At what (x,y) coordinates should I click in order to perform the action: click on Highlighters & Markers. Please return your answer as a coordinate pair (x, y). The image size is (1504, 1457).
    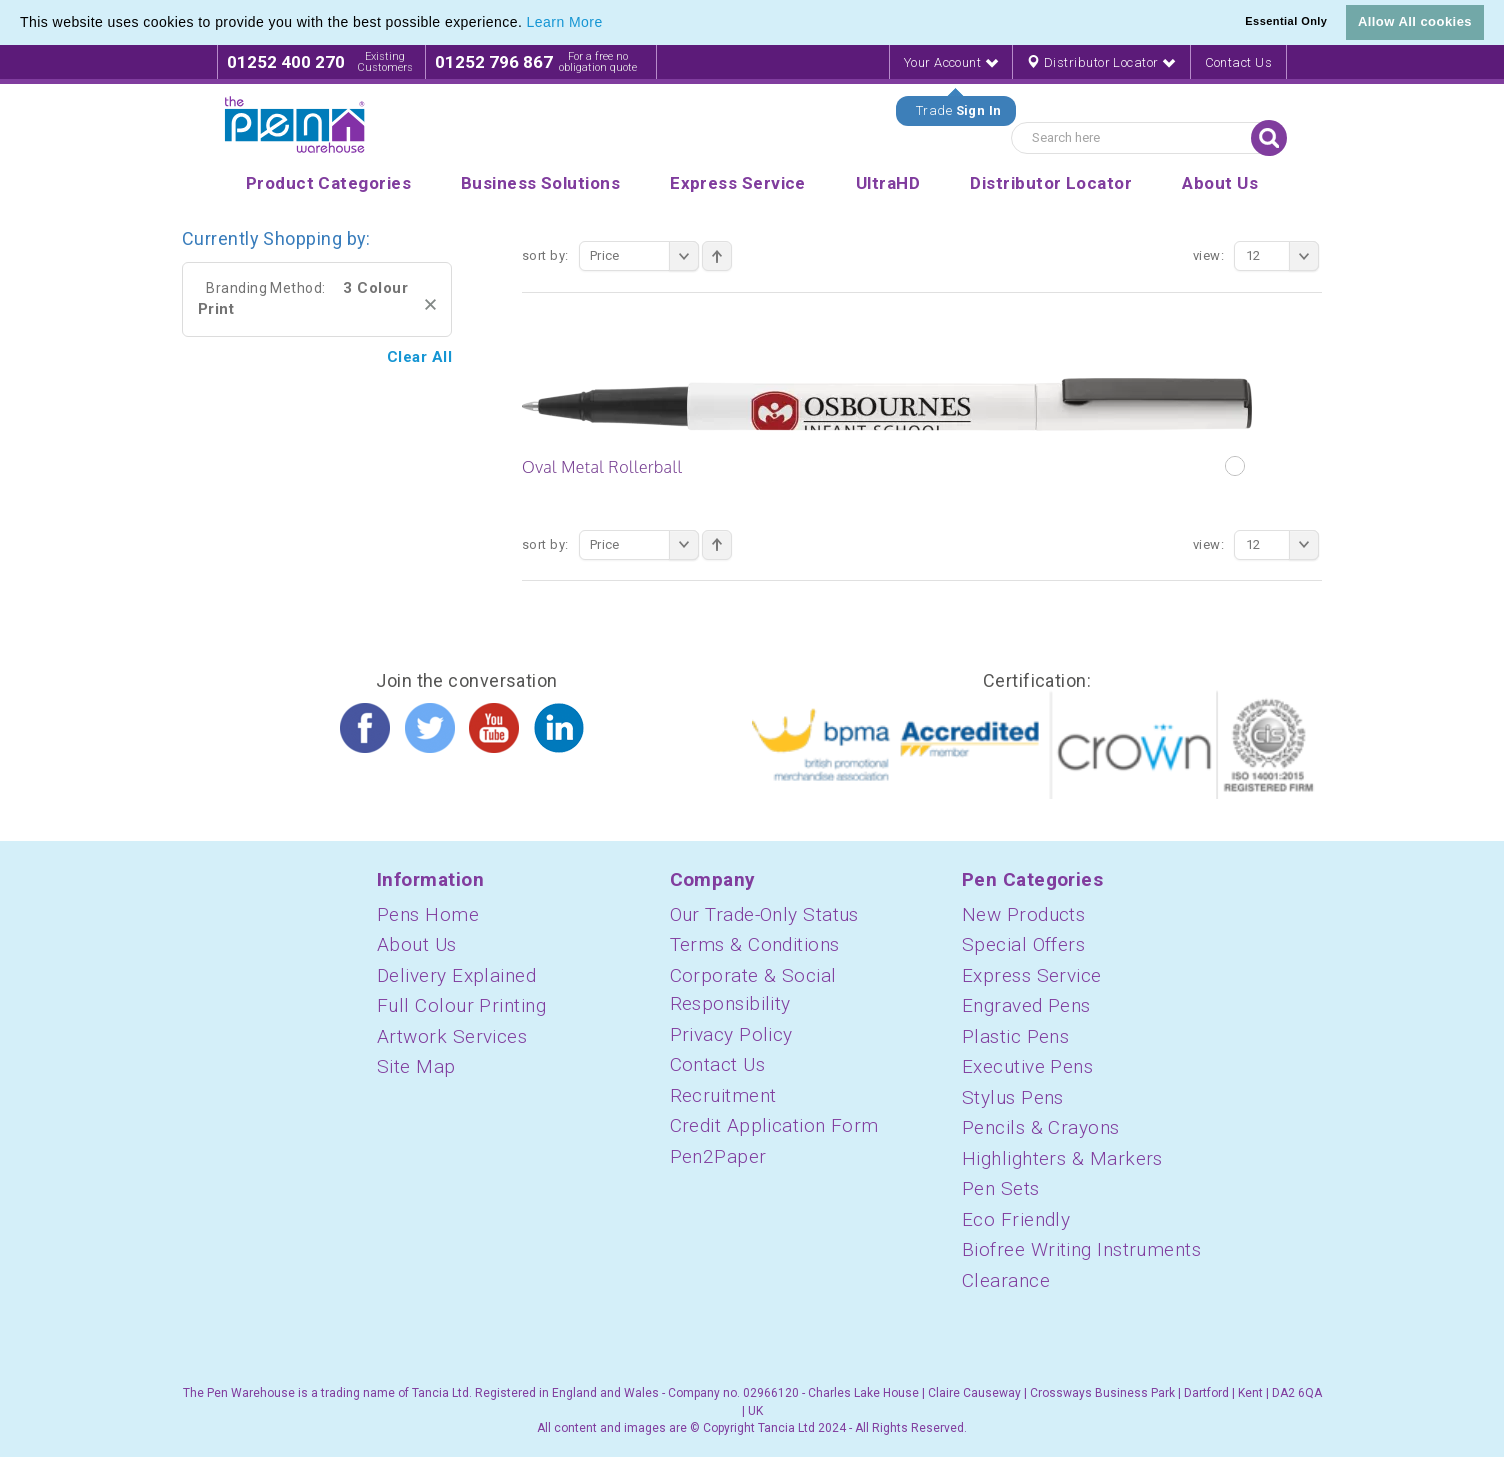
    Looking at the image, I should click on (1062, 1158).